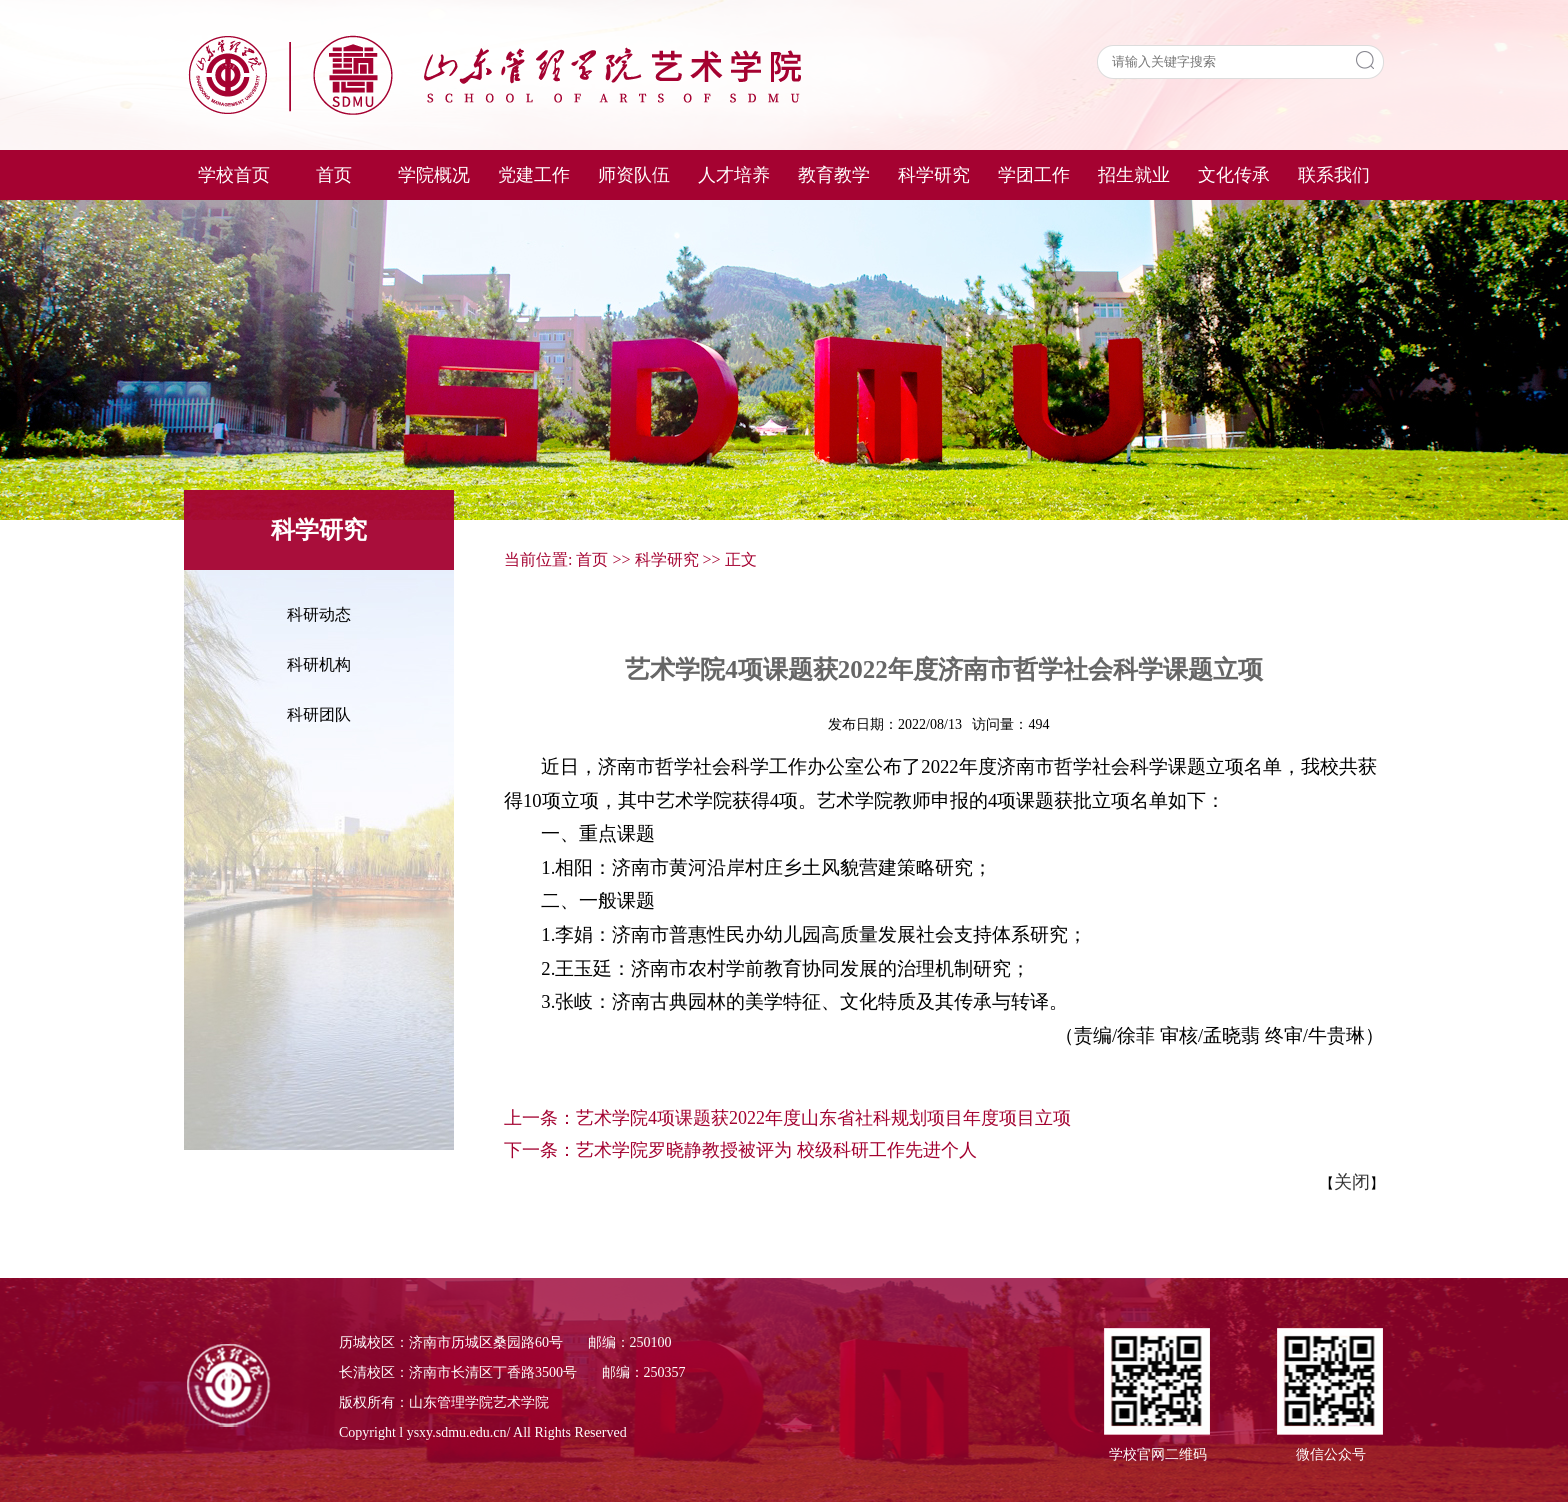 The width and height of the screenshot is (1568, 1502). I want to click on 首页, so click(592, 559).